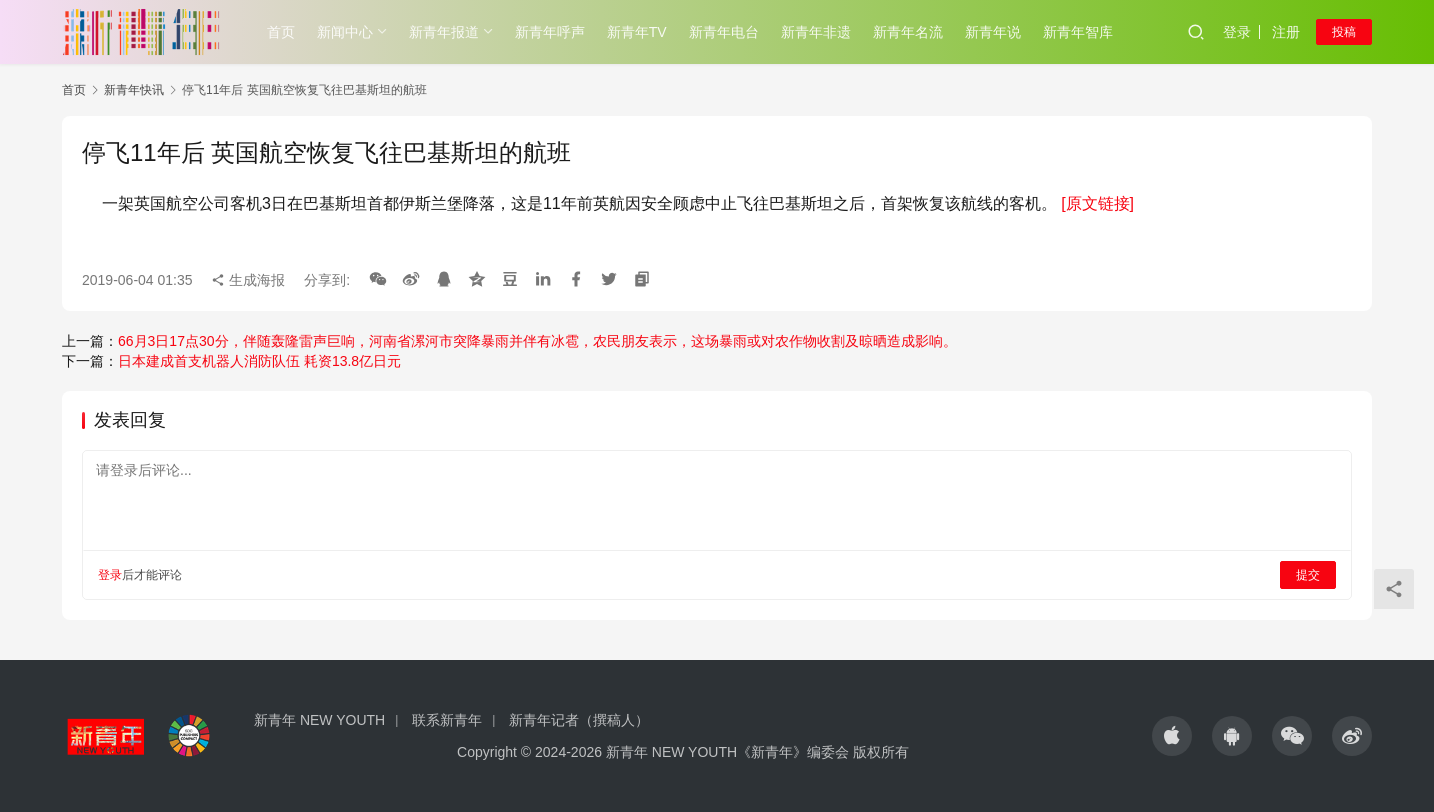 Image resolution: width=1434 pixels, height=812 pixels. Describe the element at coordinates (447, 720) in the screenshot. I see `联系新青年` at that location.